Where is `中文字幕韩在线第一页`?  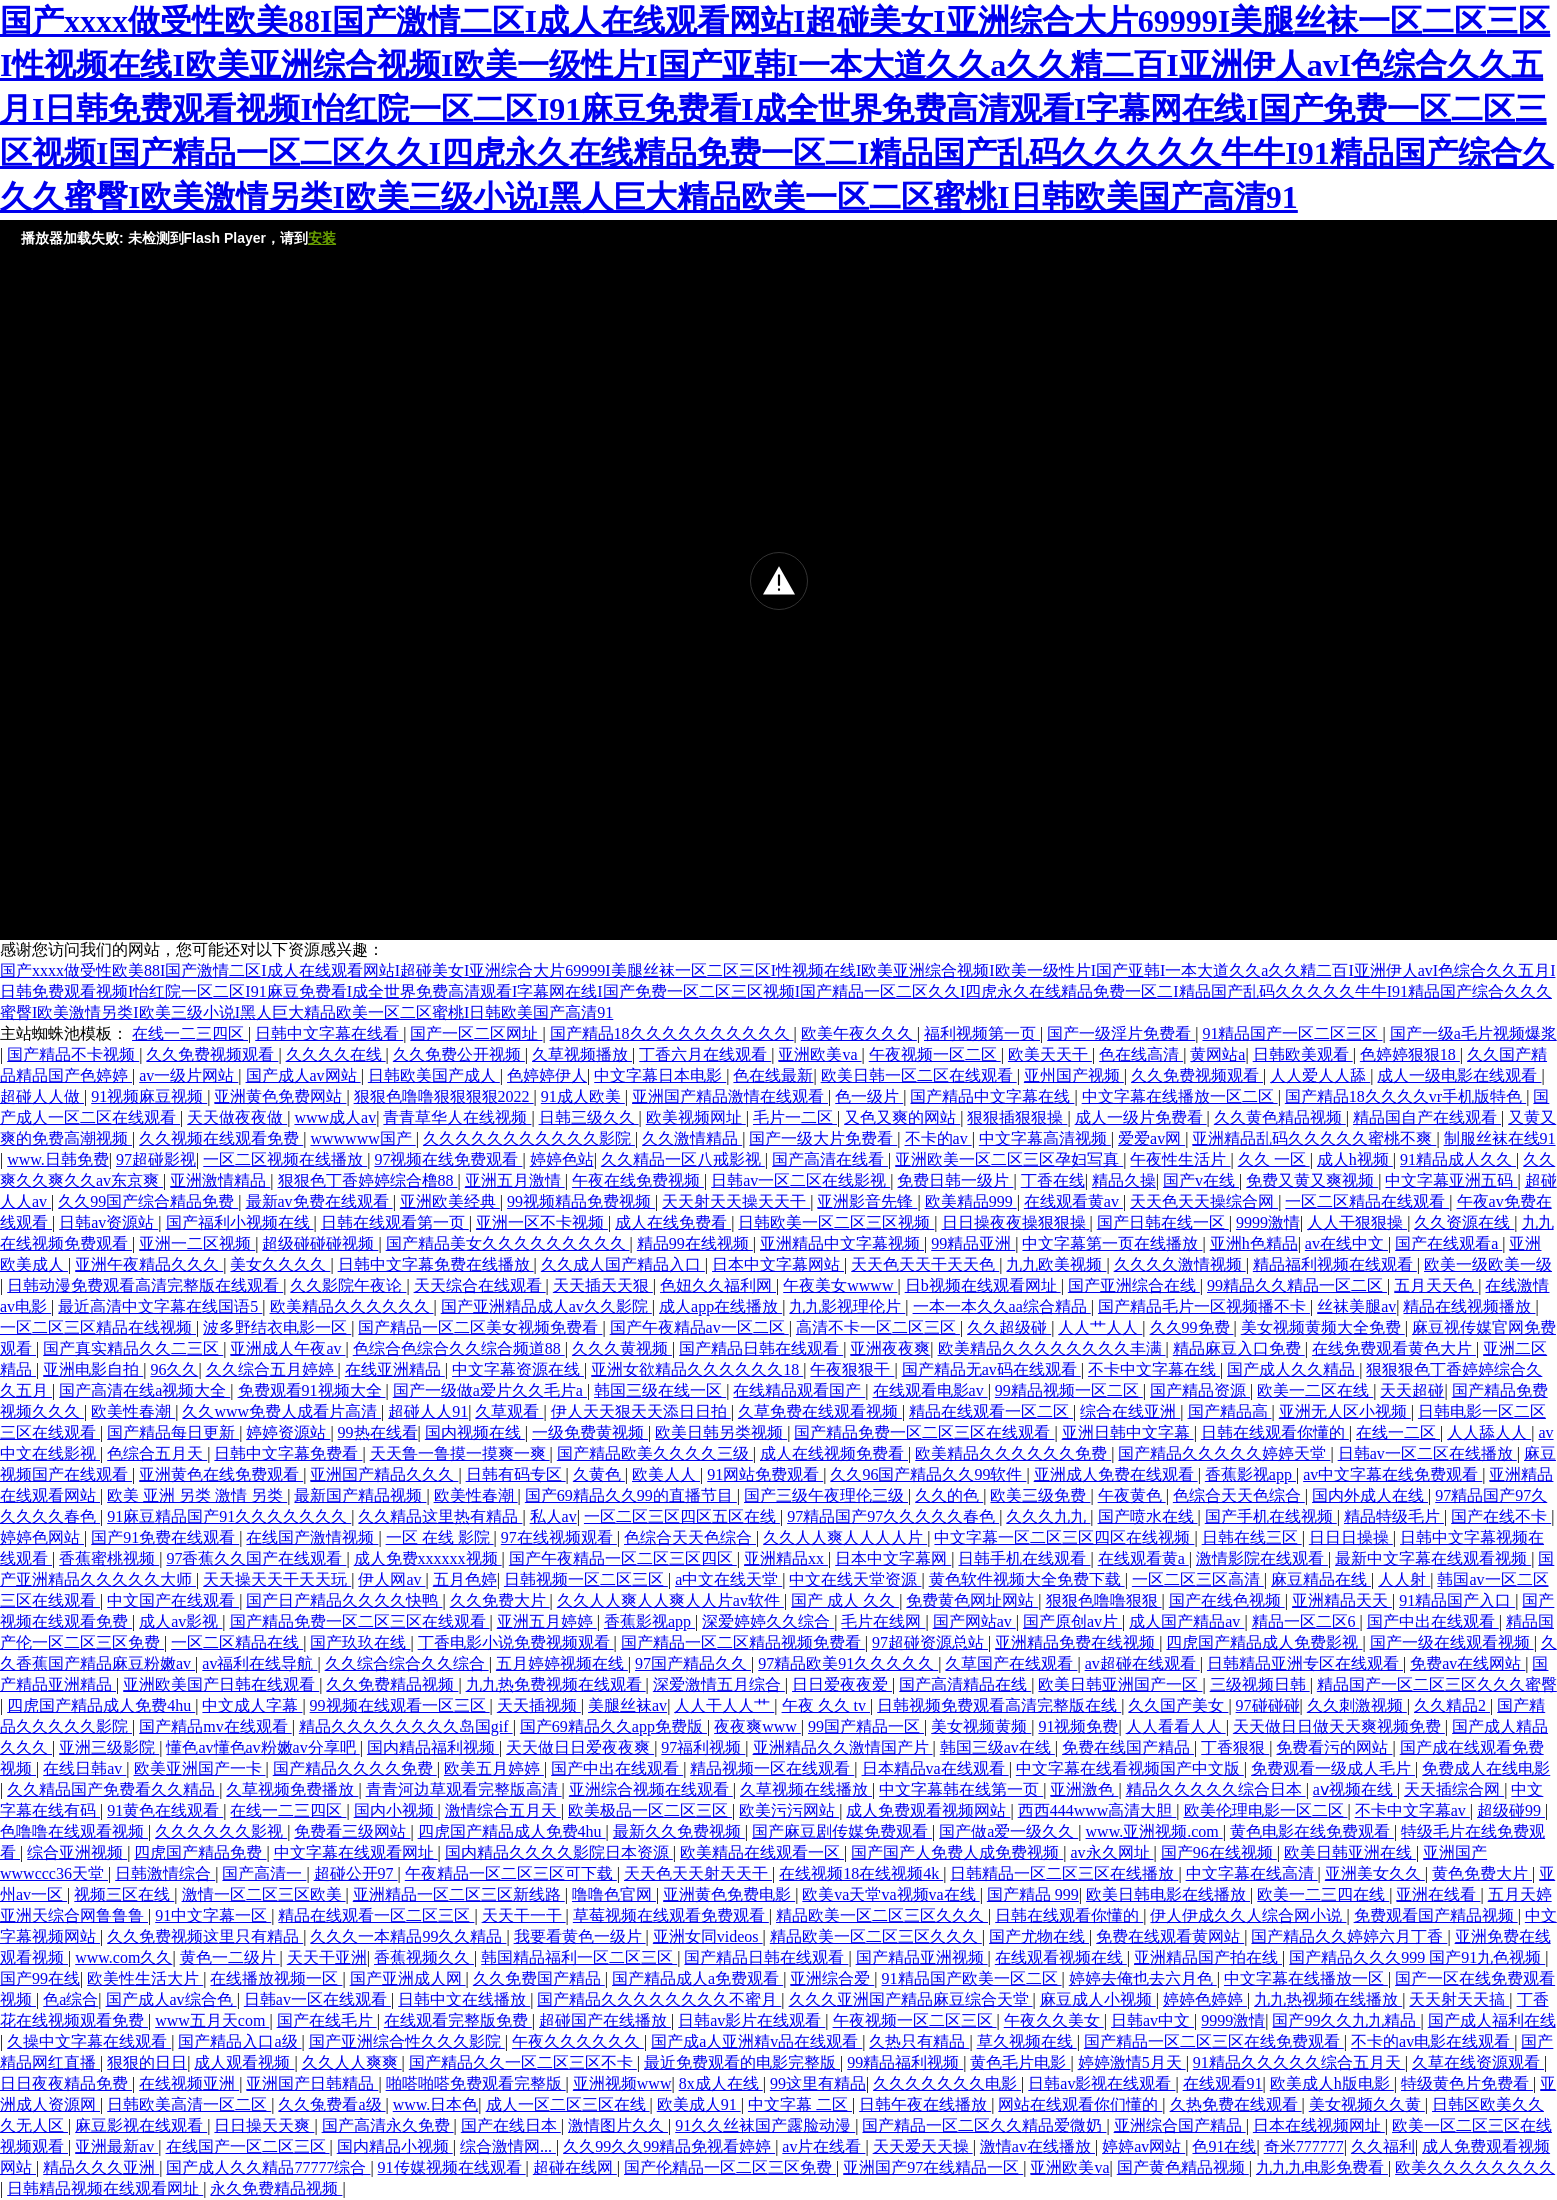 中文字幕韩在线第一页 is located at coordinates (961, 1789).